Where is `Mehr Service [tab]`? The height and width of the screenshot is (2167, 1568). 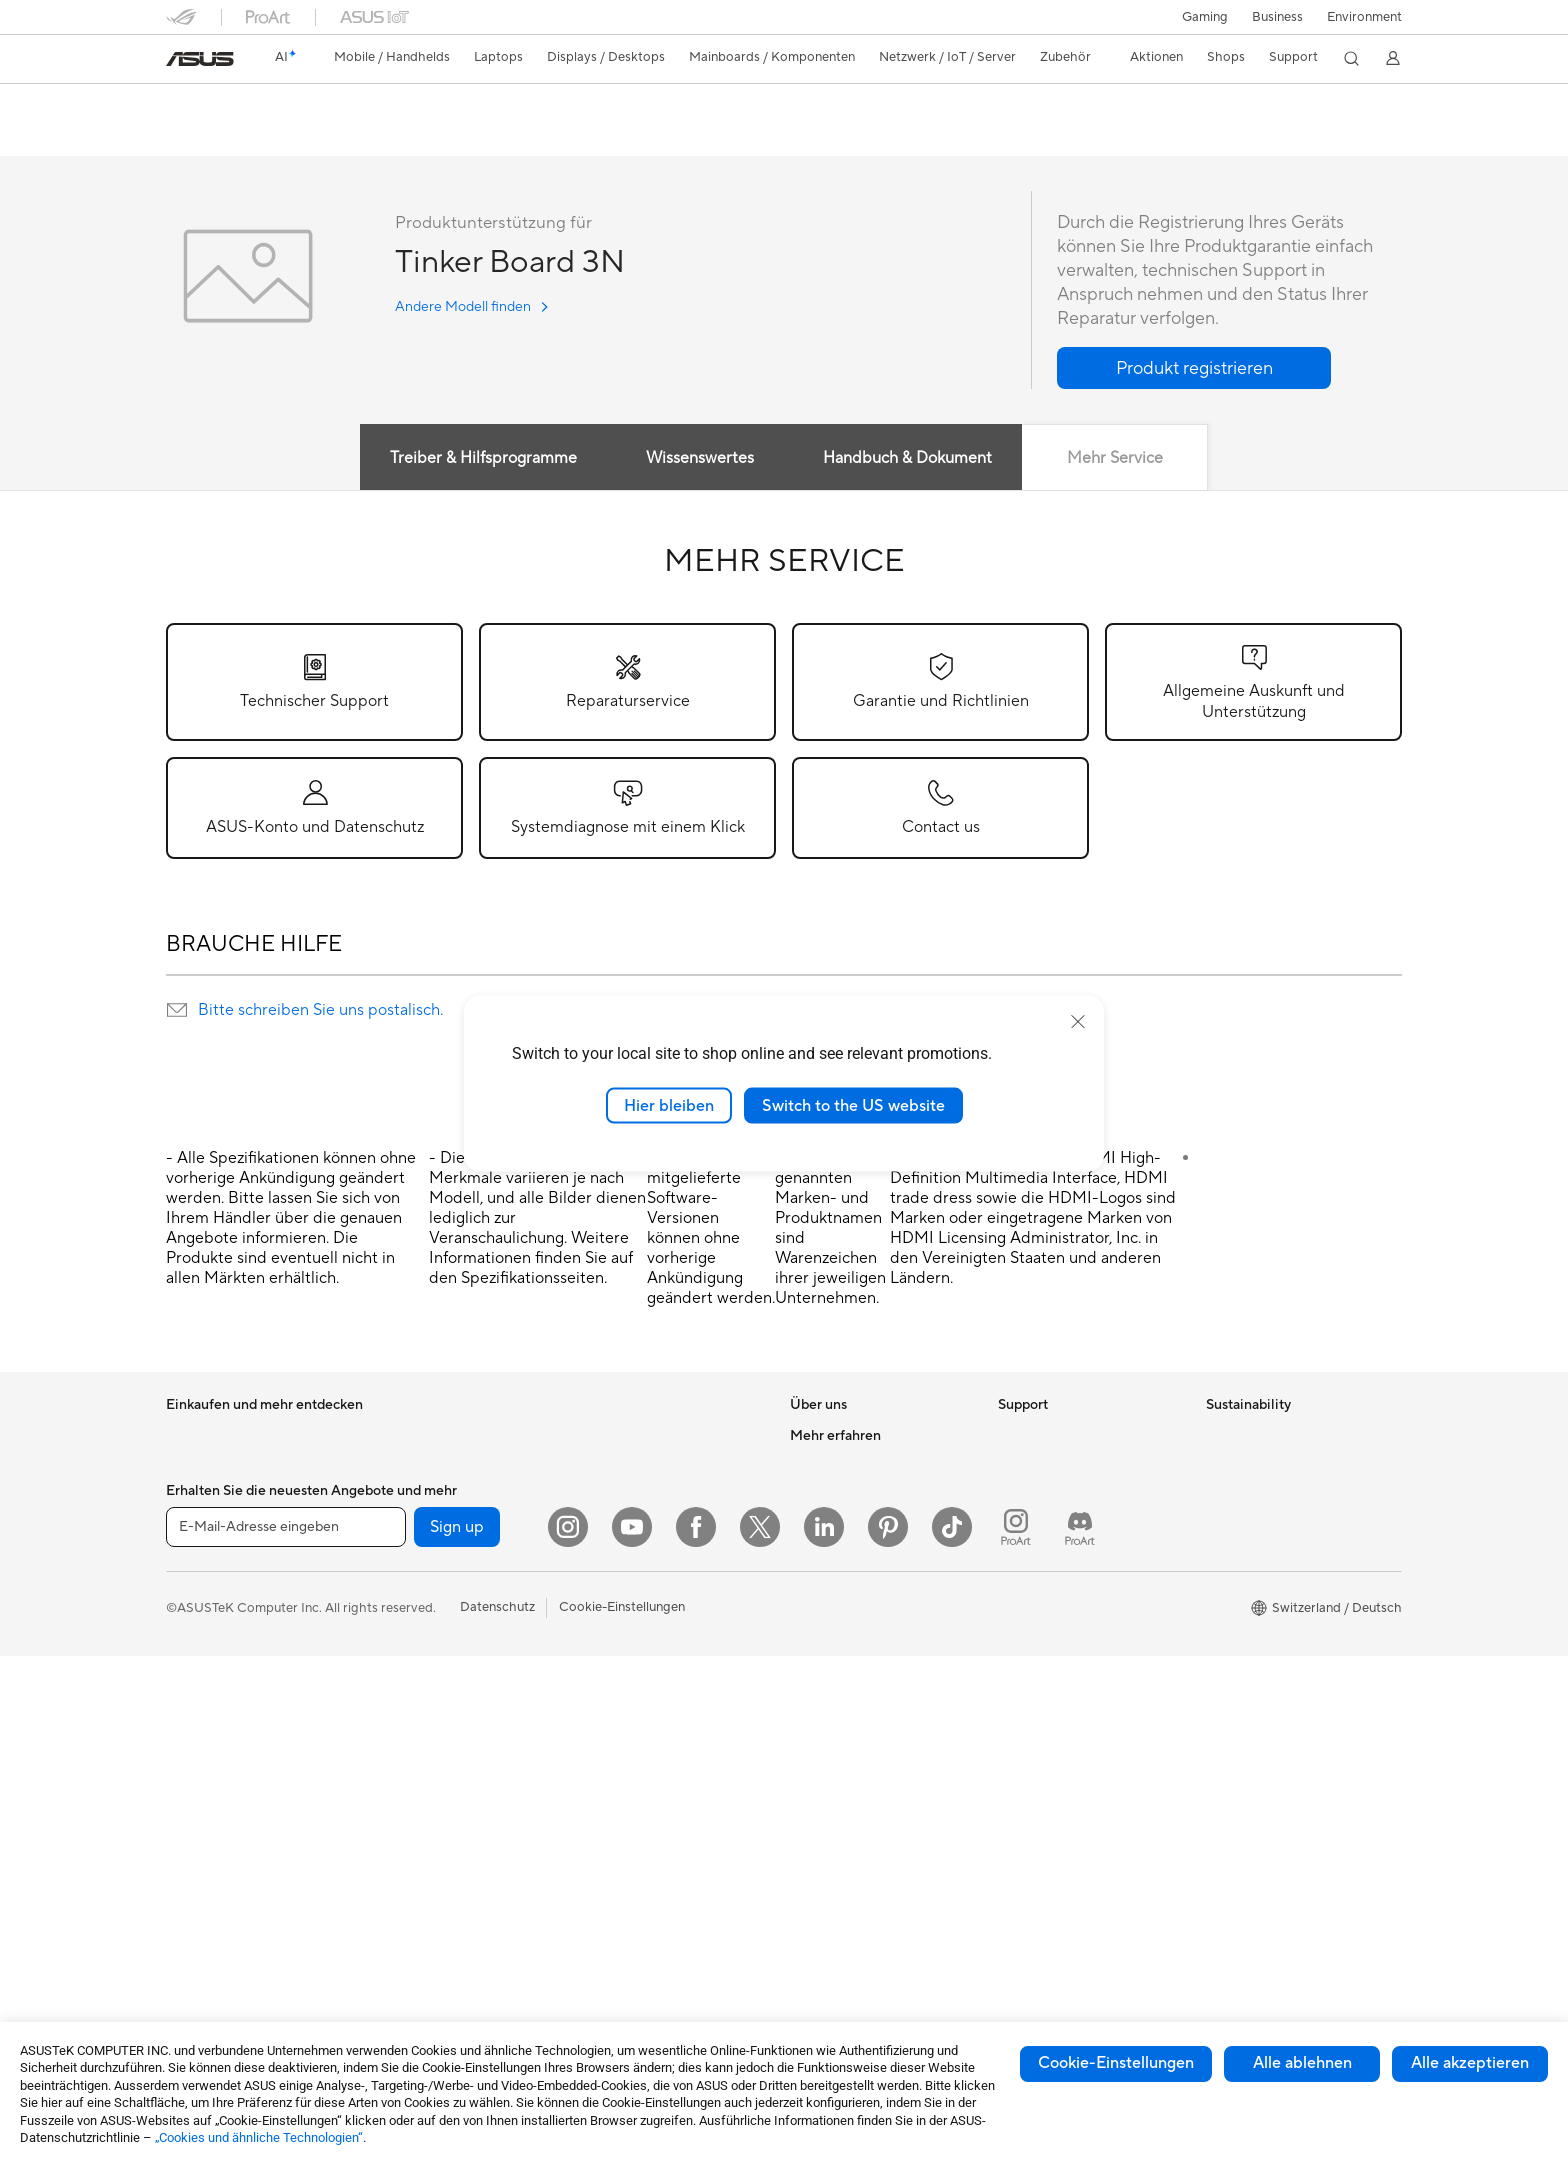 Mehr Service [tab] is located at coordinates (1116, 459).